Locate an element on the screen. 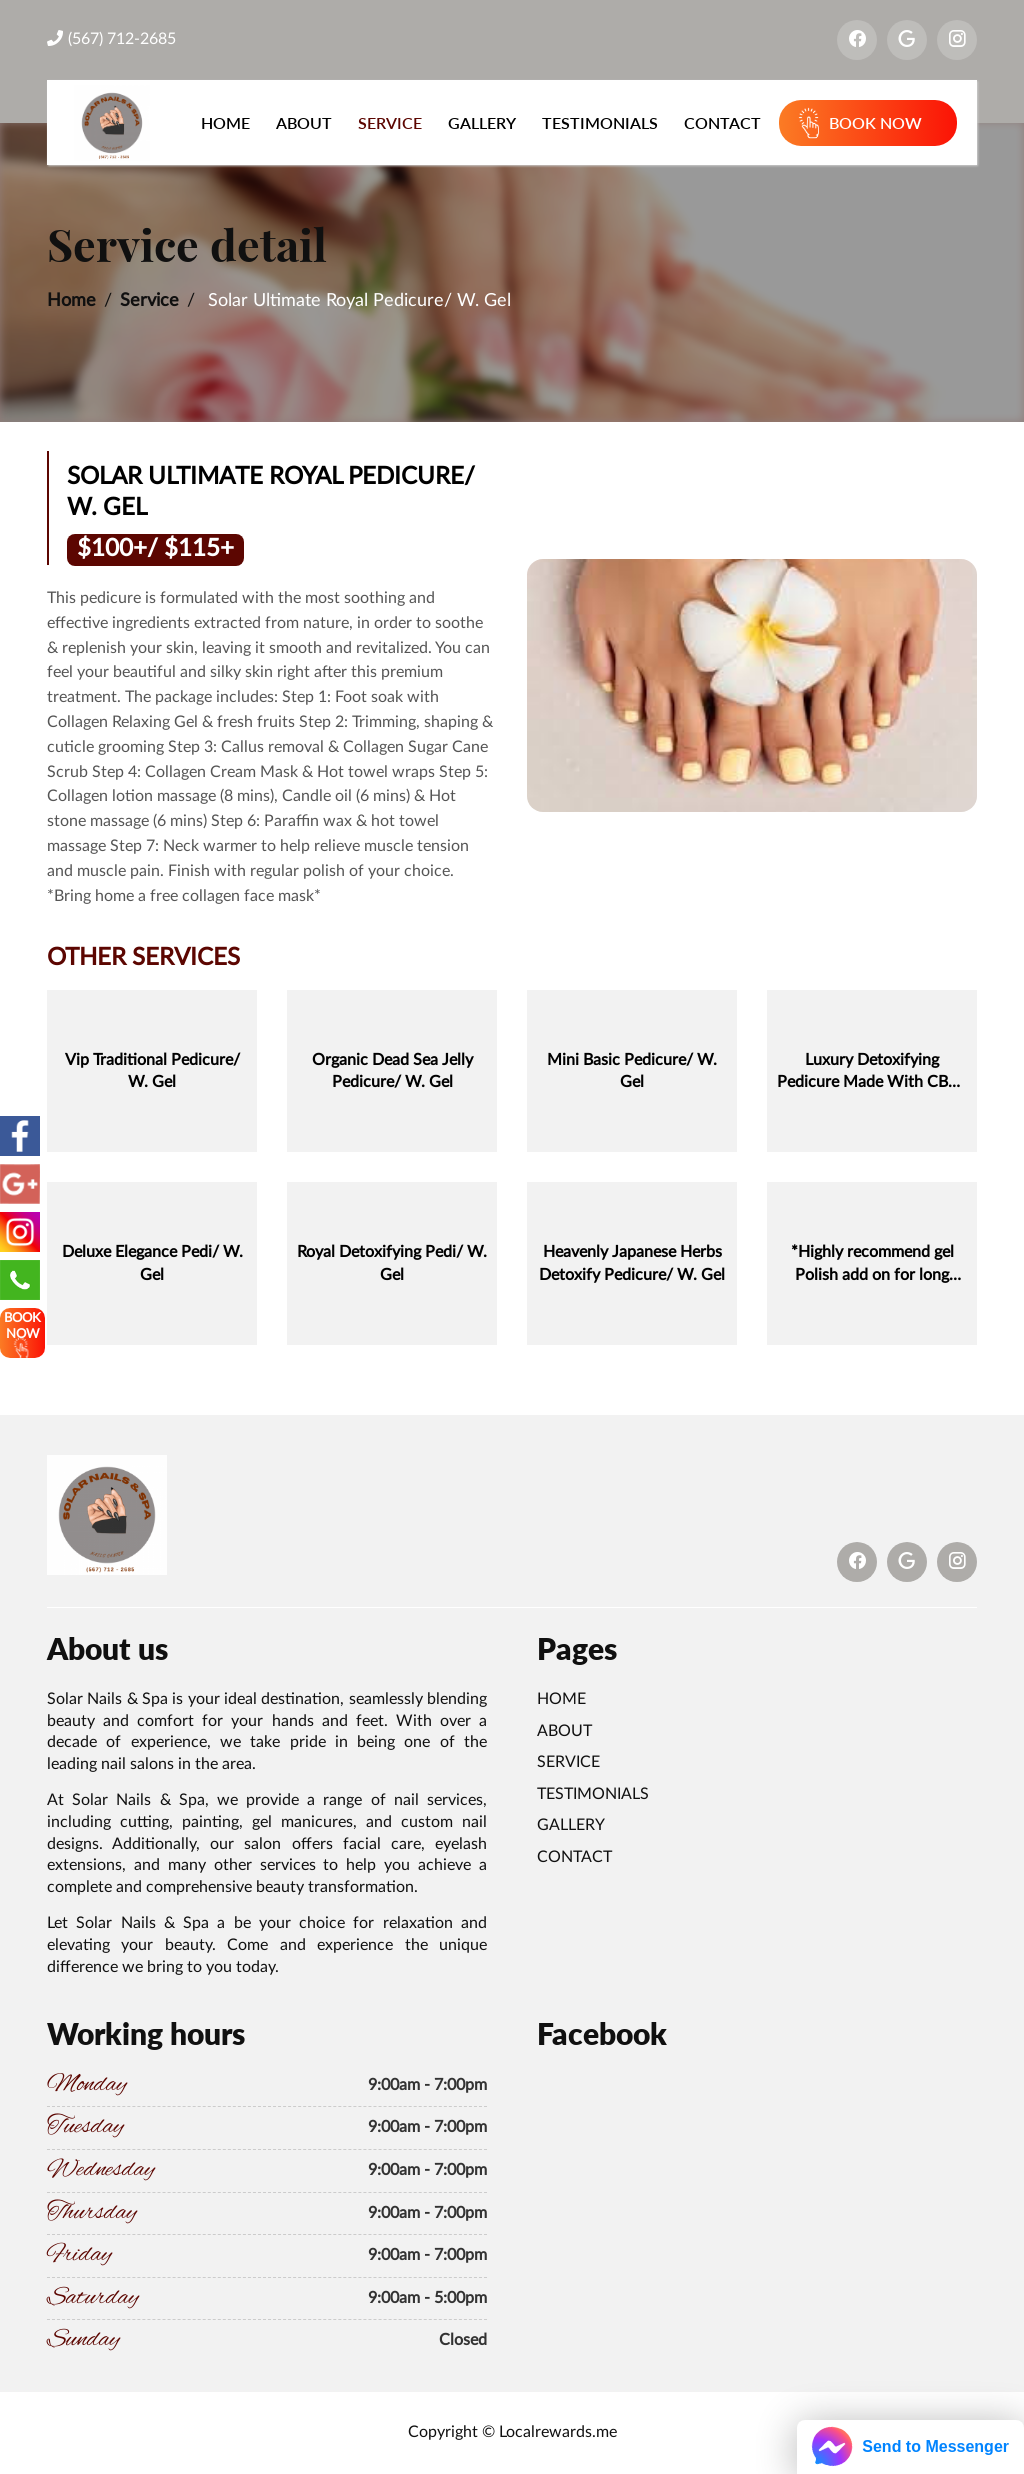 This screenshot has width=1024, height=2474. Service is located at coordinates (390, 122).